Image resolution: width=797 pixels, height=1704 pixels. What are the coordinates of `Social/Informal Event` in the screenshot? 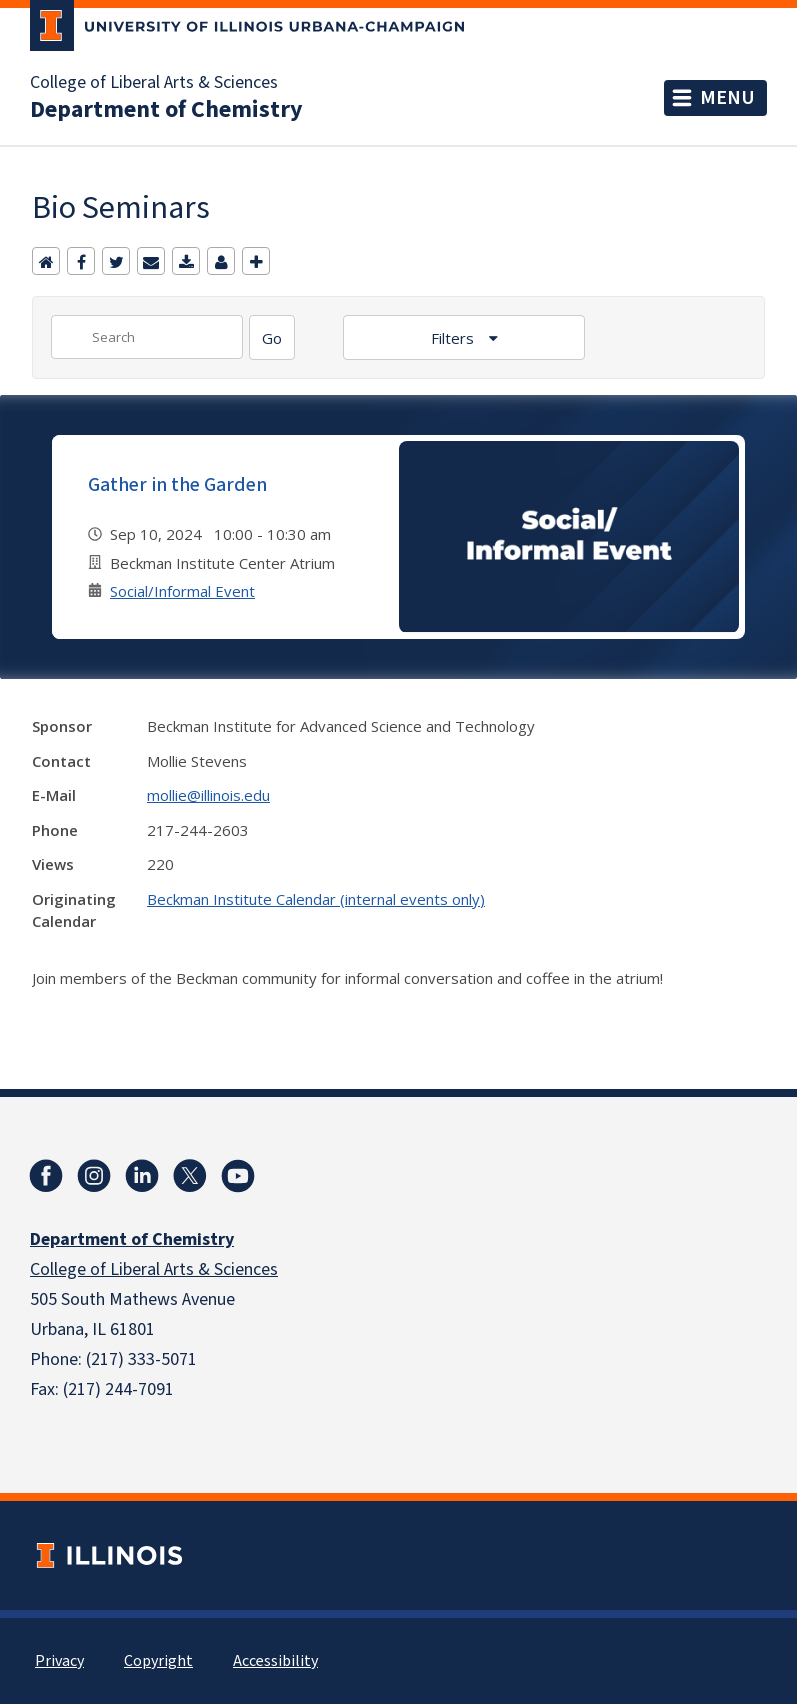 It's located at (182, 591).